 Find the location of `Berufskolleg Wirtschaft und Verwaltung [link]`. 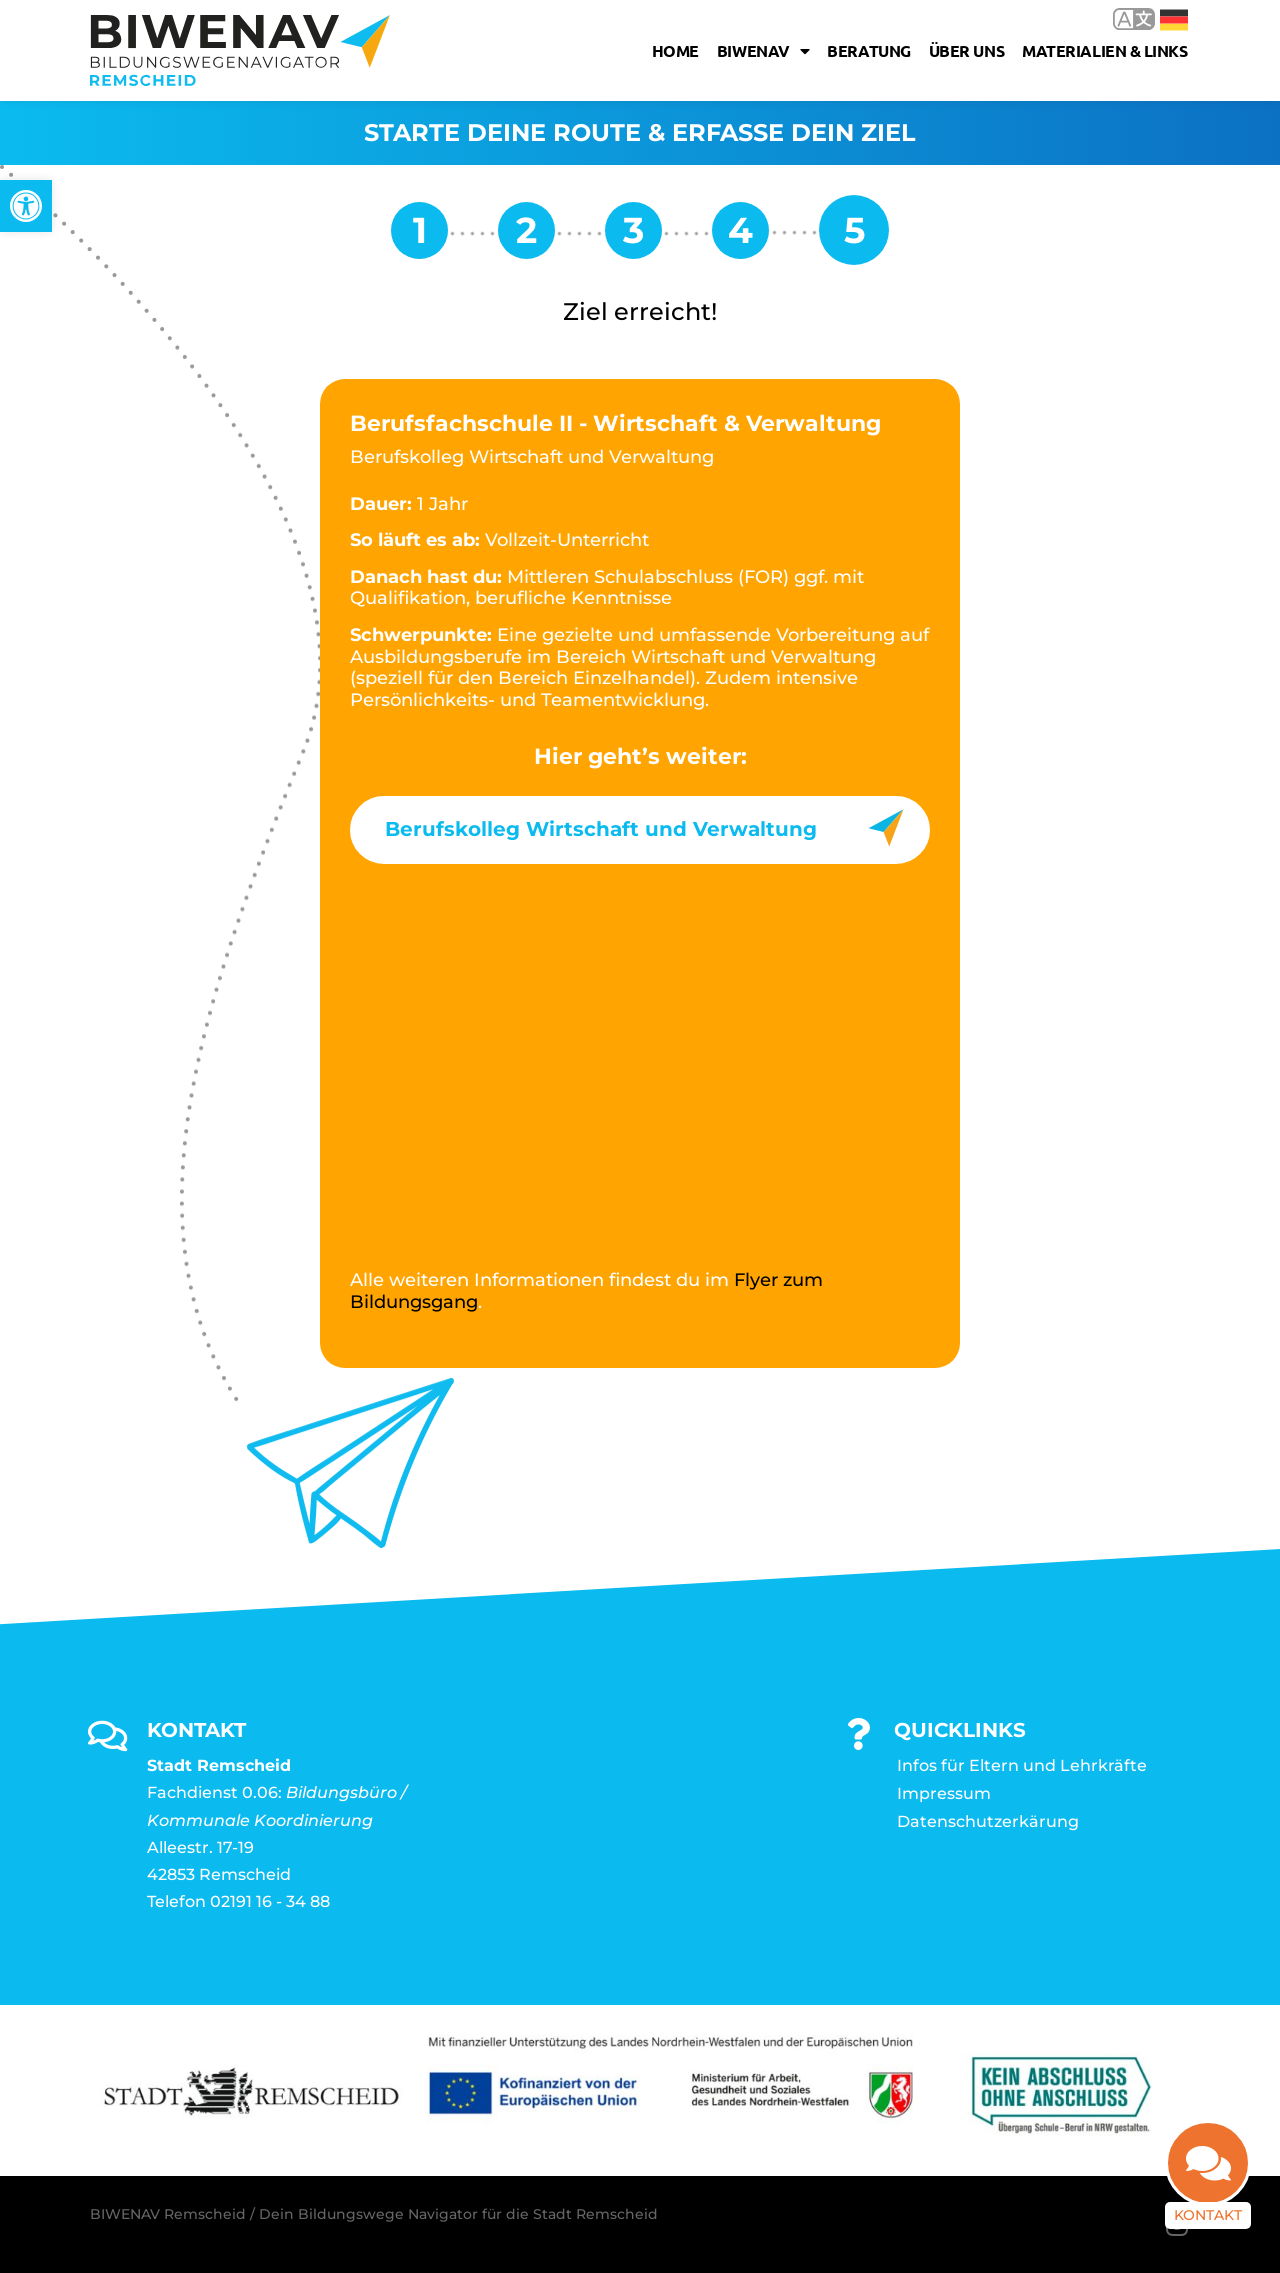

Berufskolleg Wirtschaft und Verwaltung [link] is located at coordinates (601, 829).